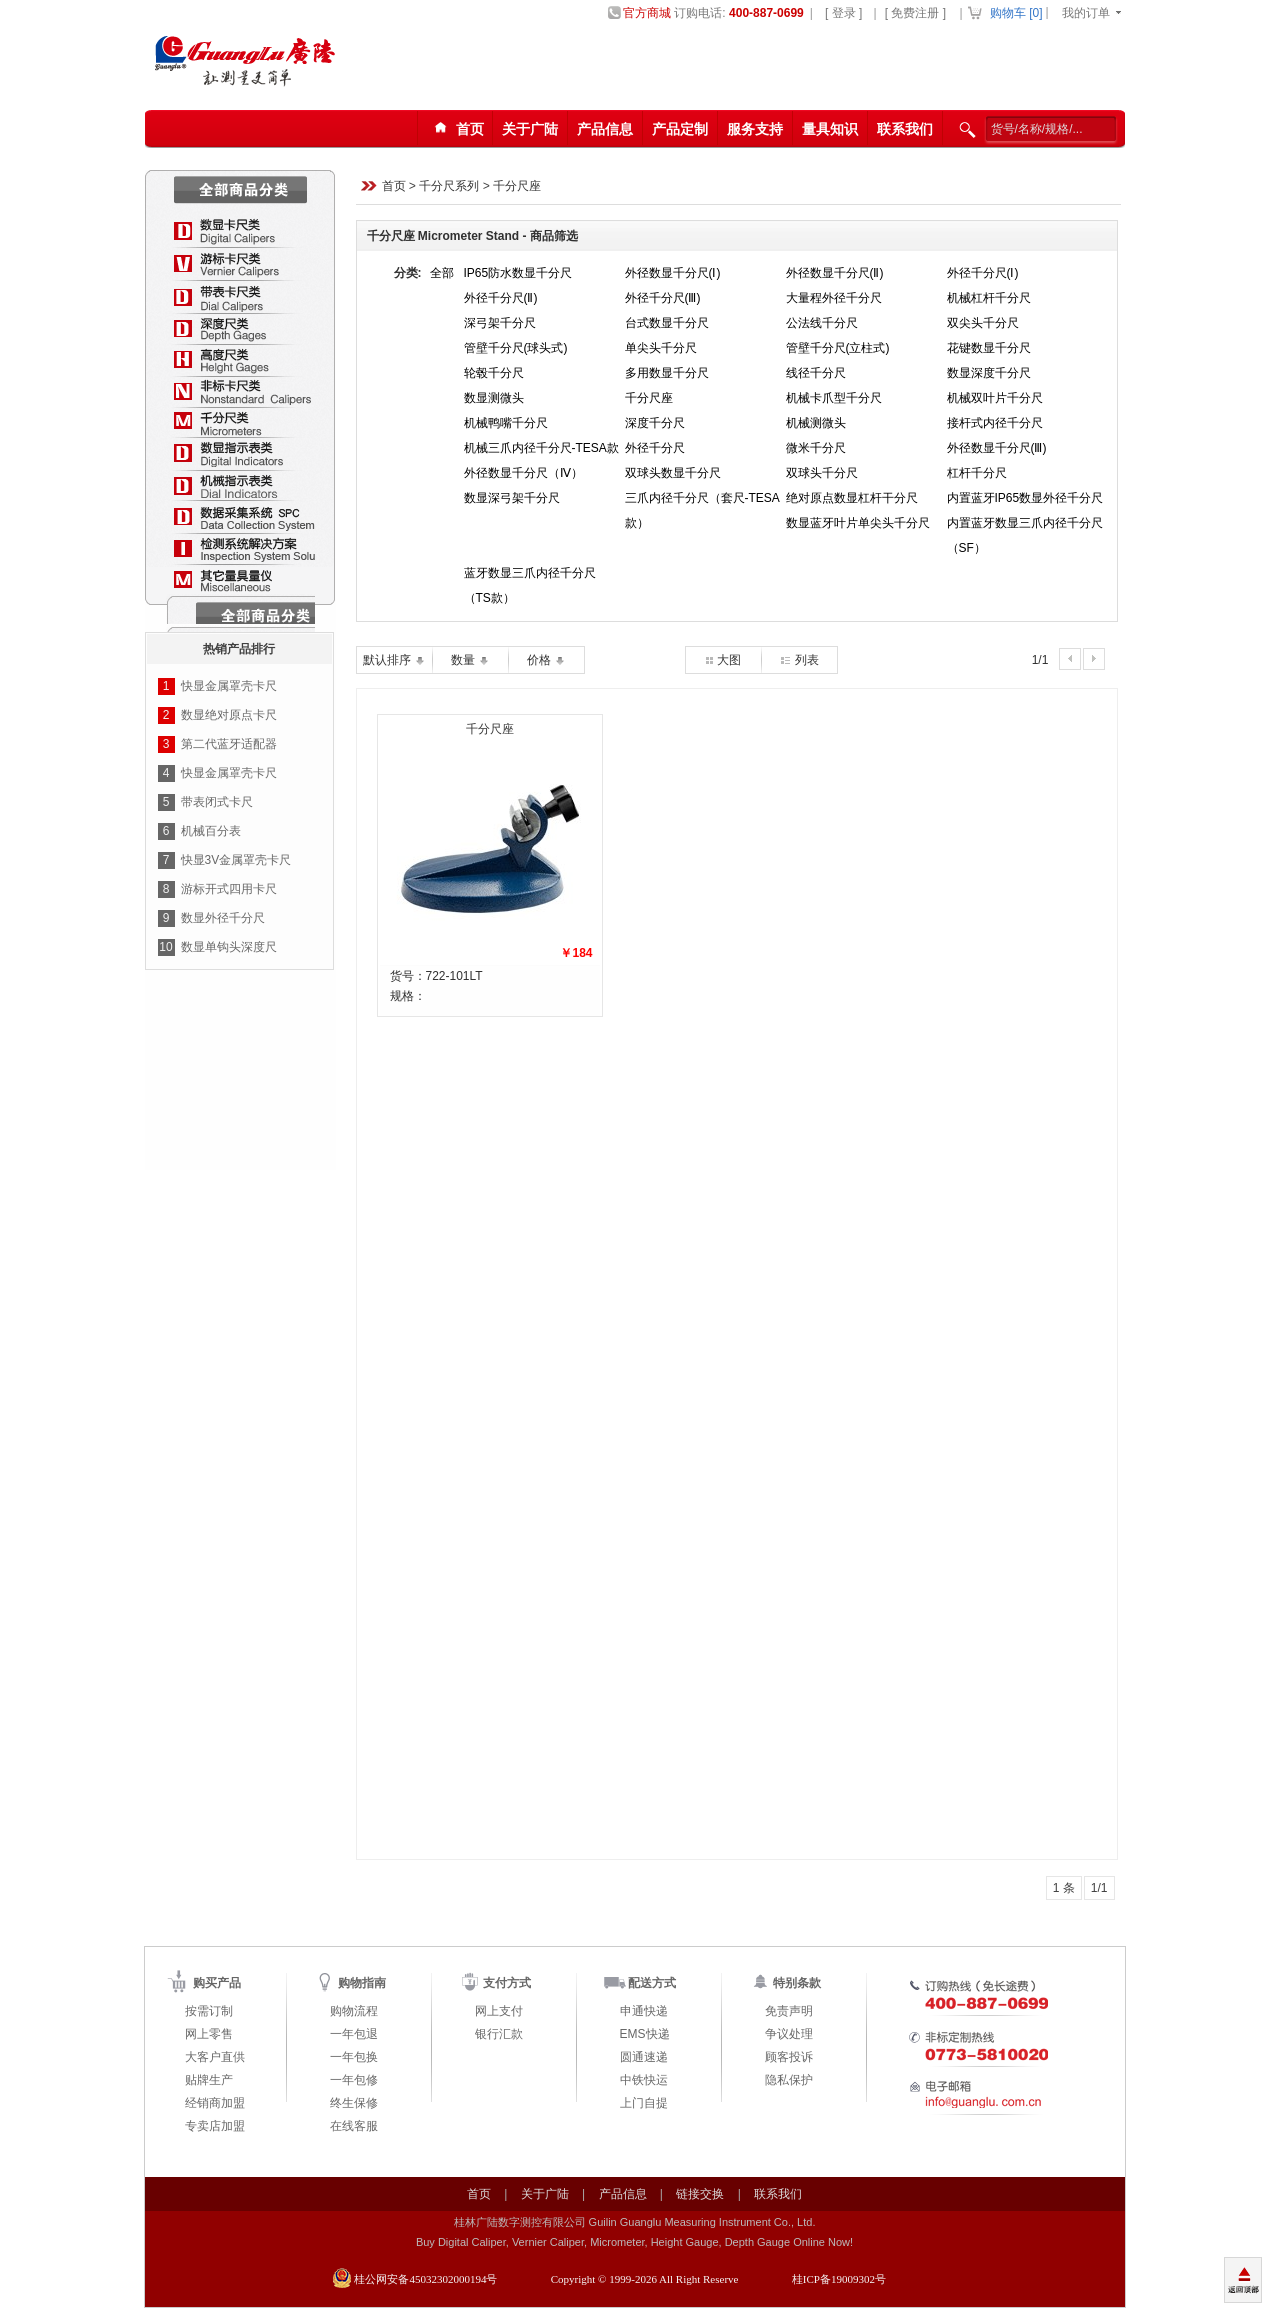 This screenshot has width=1269, height=2308. I want to click on 产品信息, so click(605, 129).